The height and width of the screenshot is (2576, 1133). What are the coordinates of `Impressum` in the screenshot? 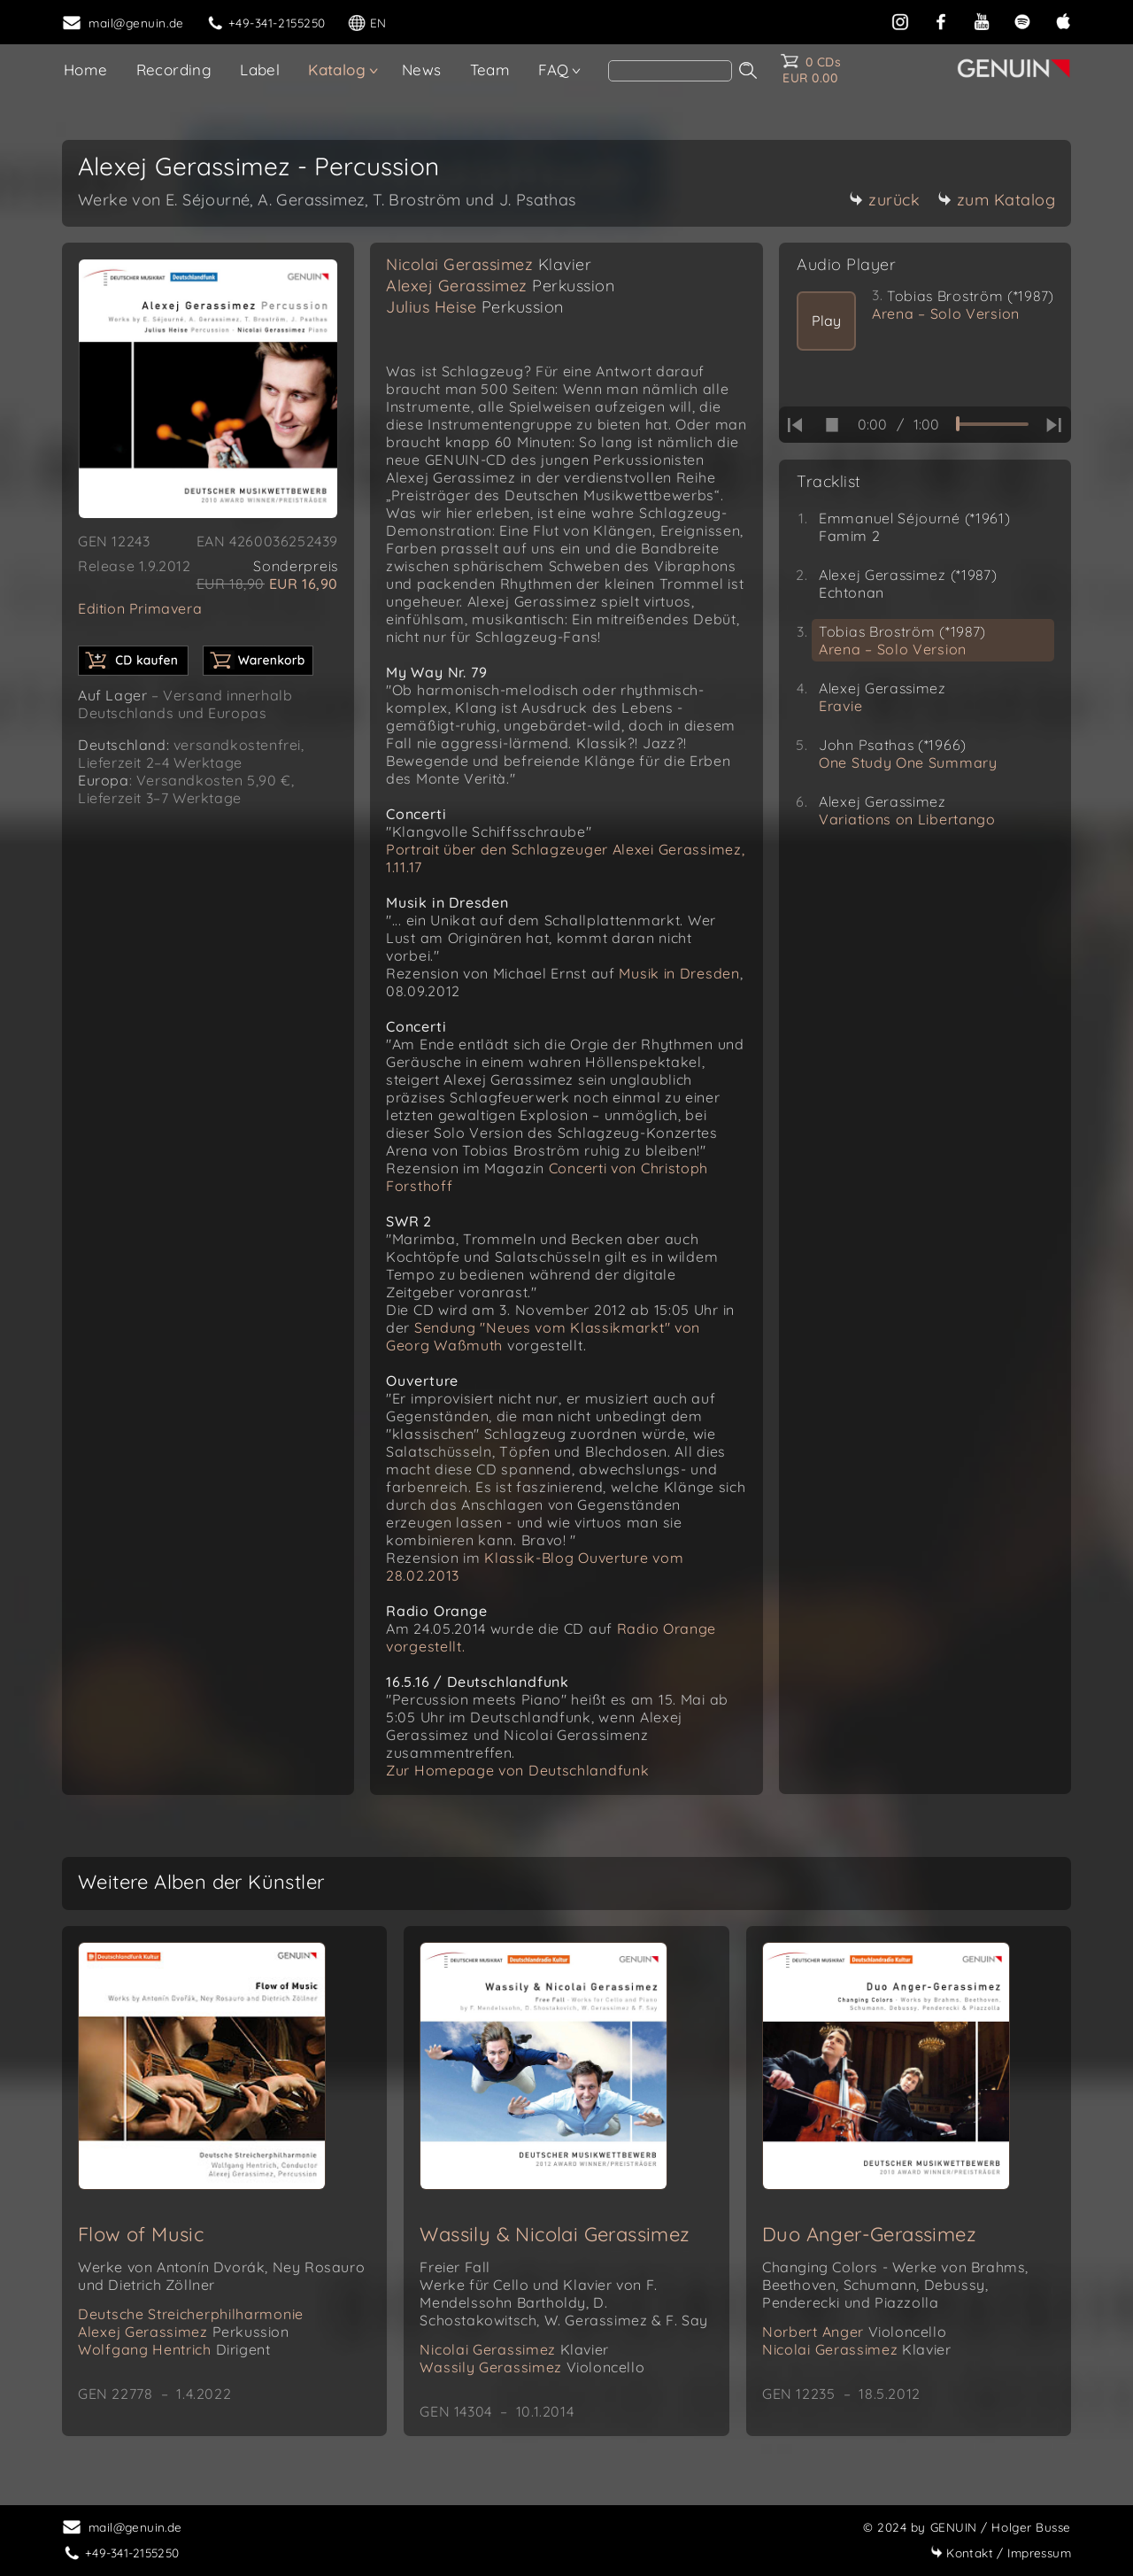 It's located at (1000, 2552).